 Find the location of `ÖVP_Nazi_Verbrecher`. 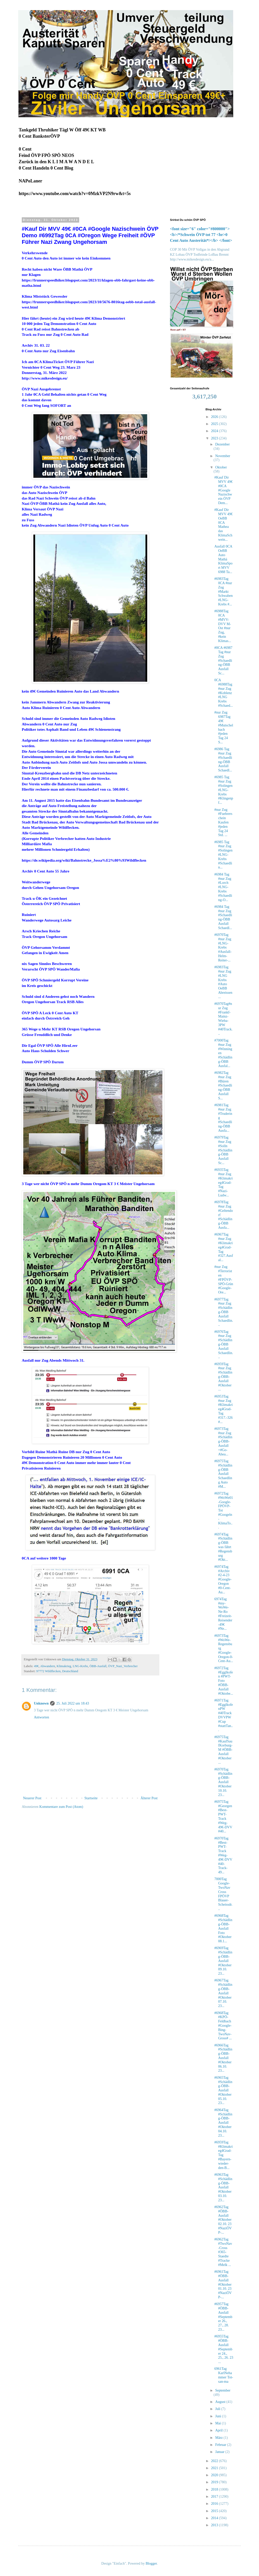

ÖVP_Nazi_Verbrecher is located at coordinates (123, 1666).